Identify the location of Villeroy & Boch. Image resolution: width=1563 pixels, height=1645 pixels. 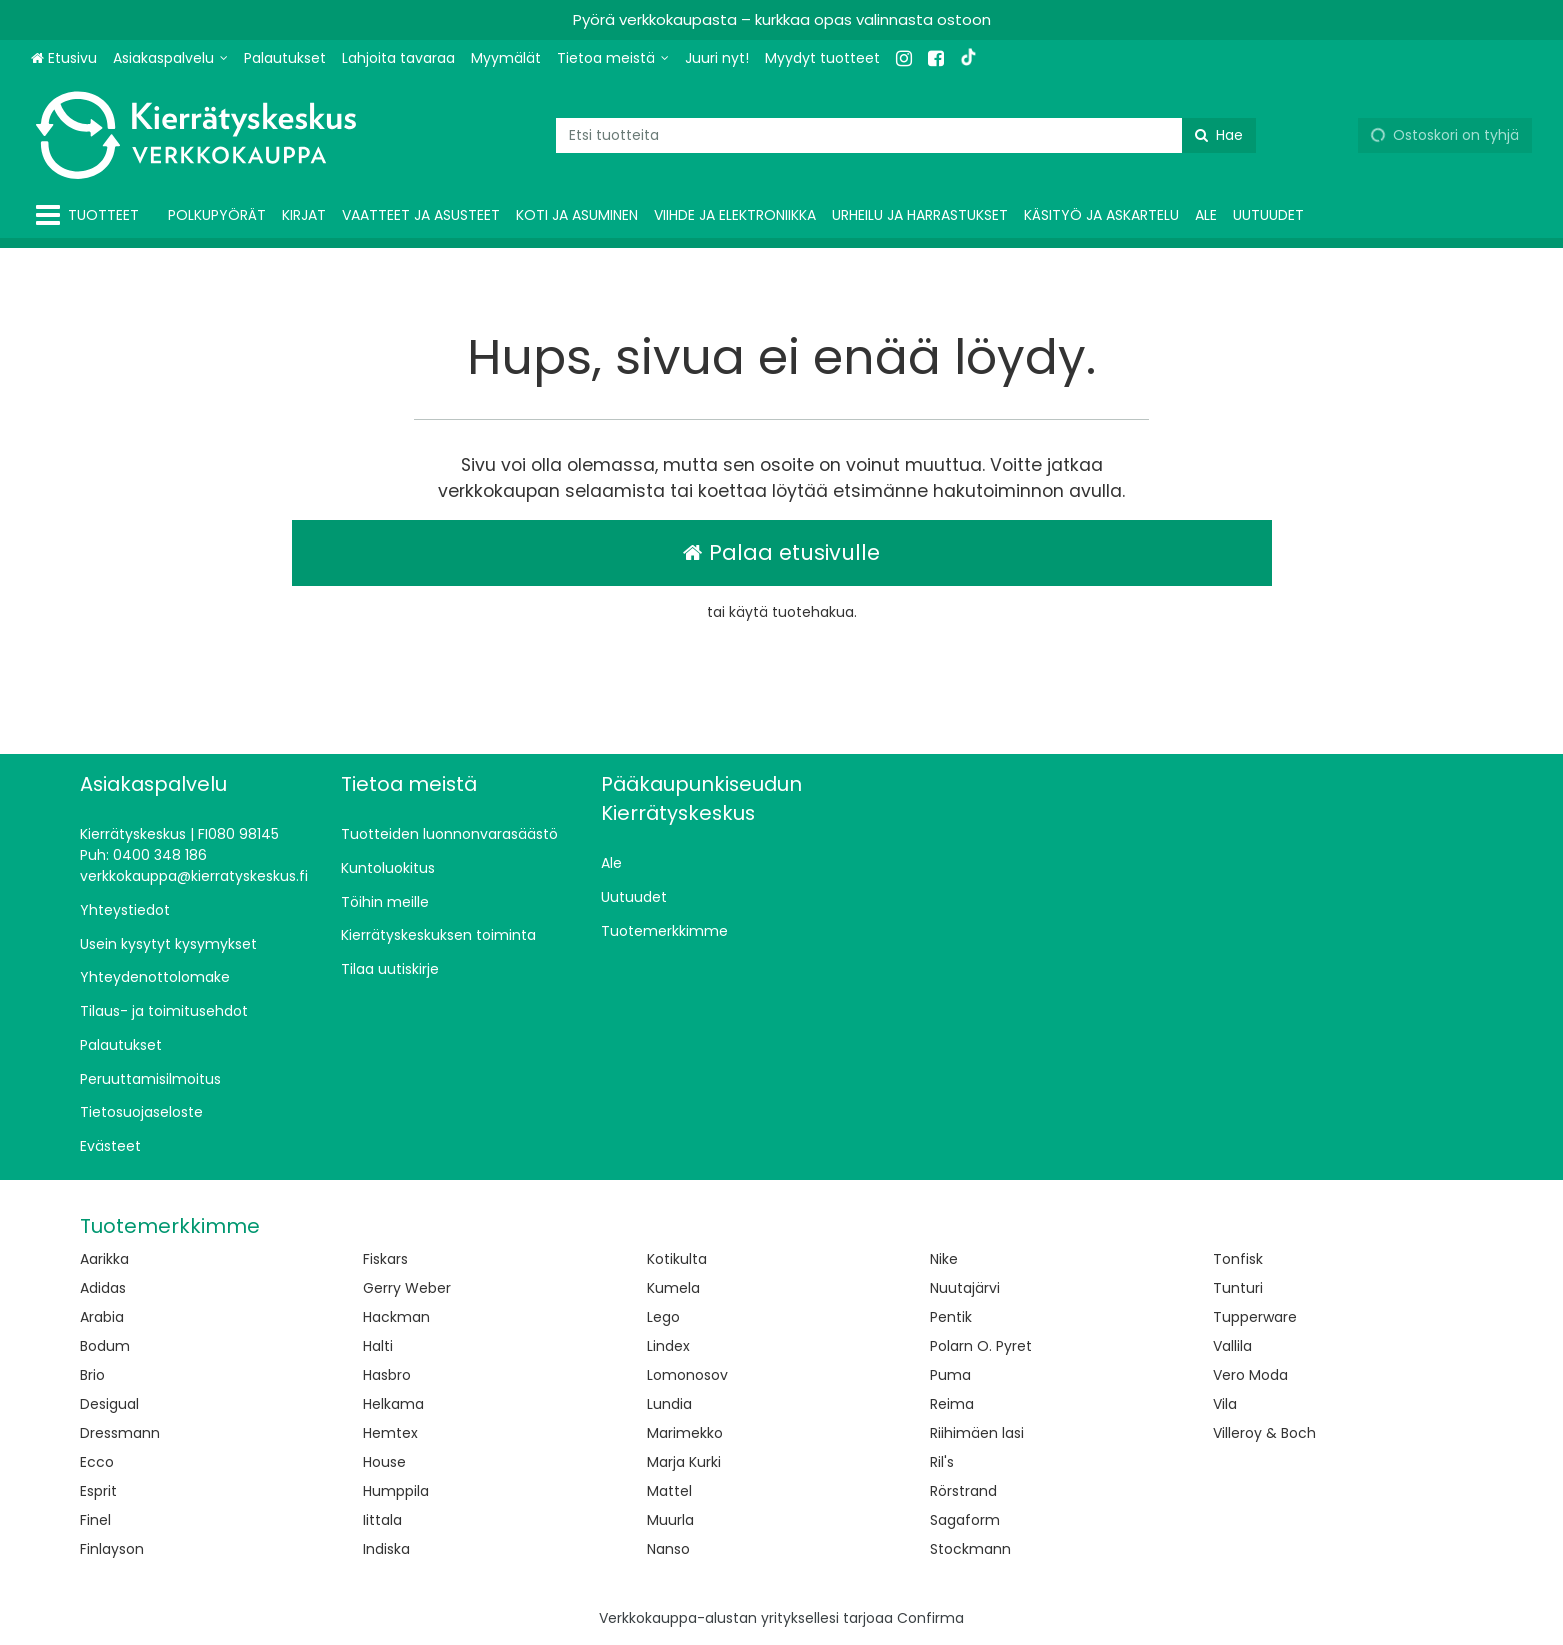
(1264, 1433).